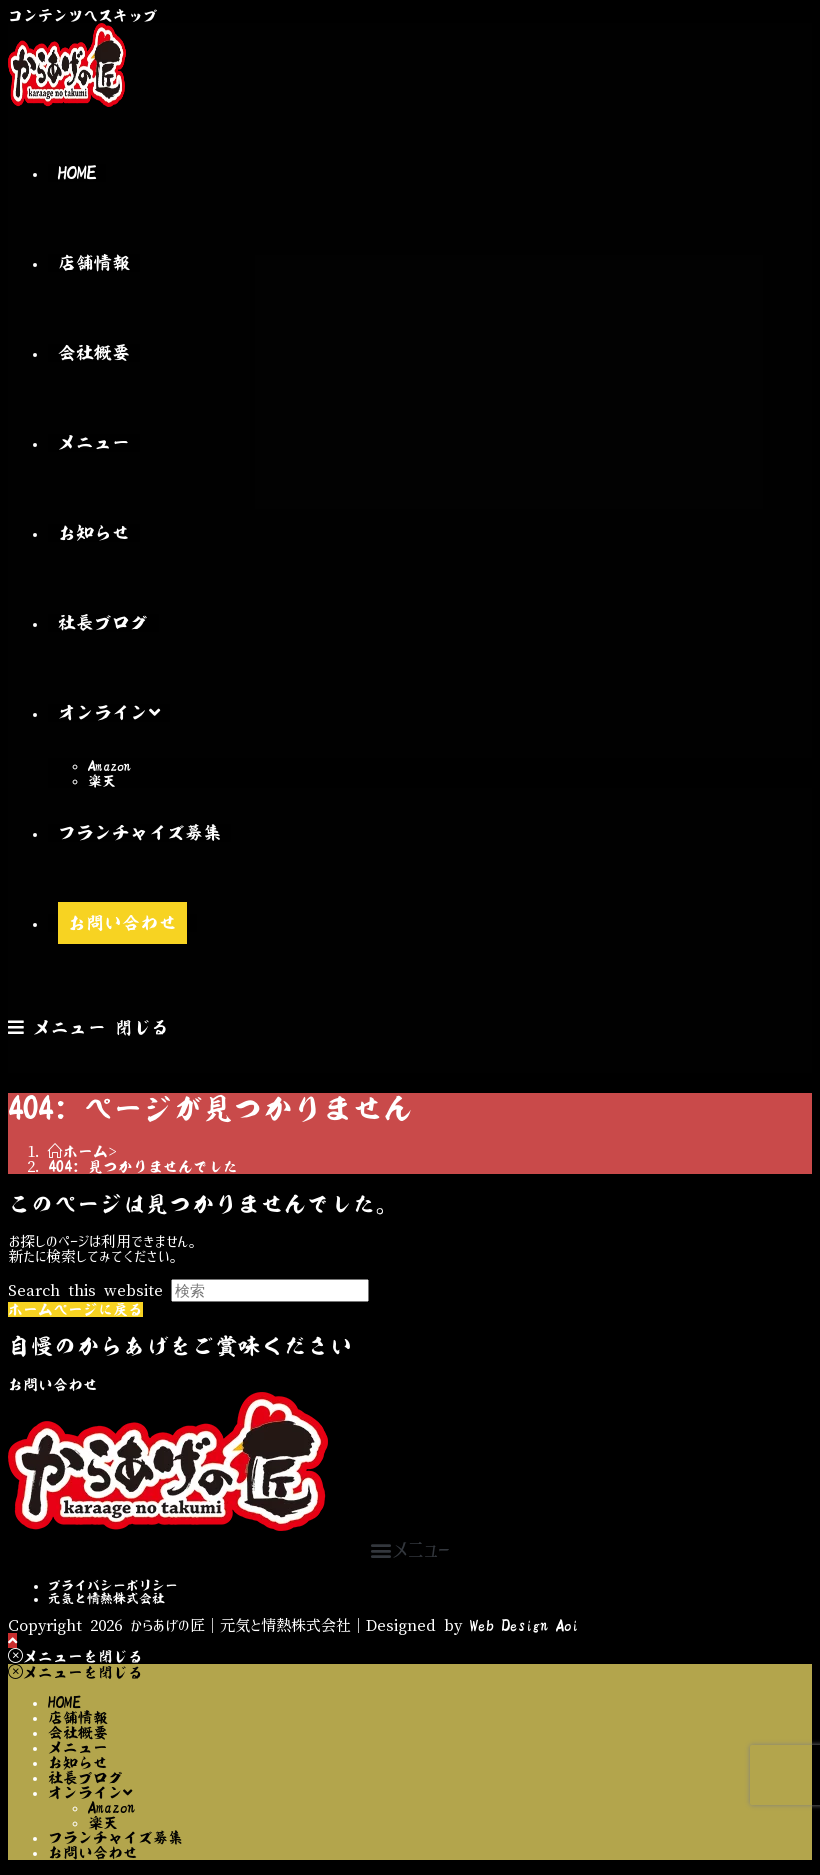  Describe the element at coordinates (113, 1585) in the screenshot. I see `プライバシーポリシー` at that location.